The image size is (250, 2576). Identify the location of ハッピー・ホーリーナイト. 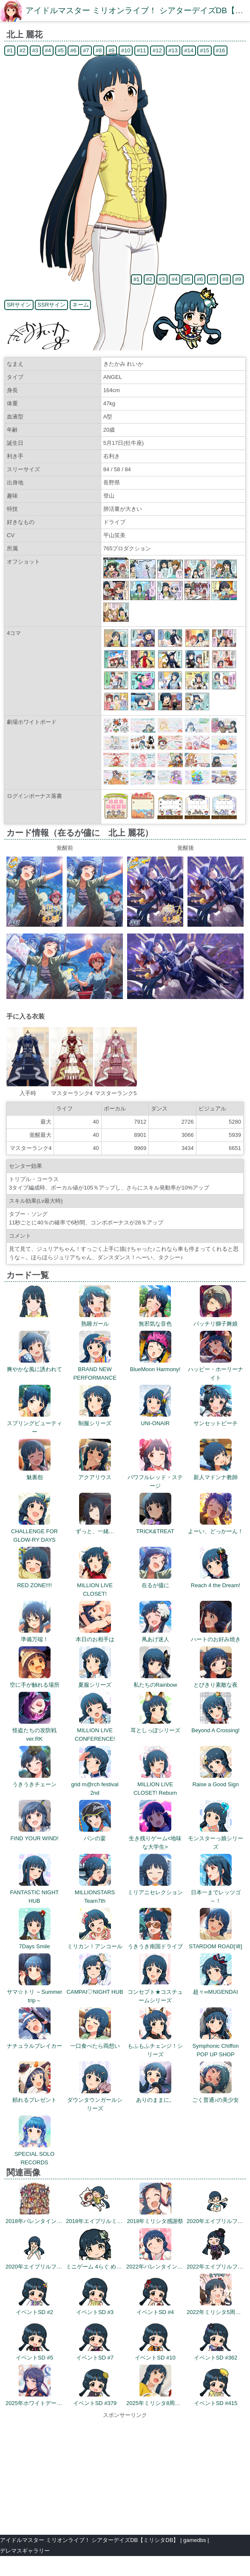
(215, 1369).